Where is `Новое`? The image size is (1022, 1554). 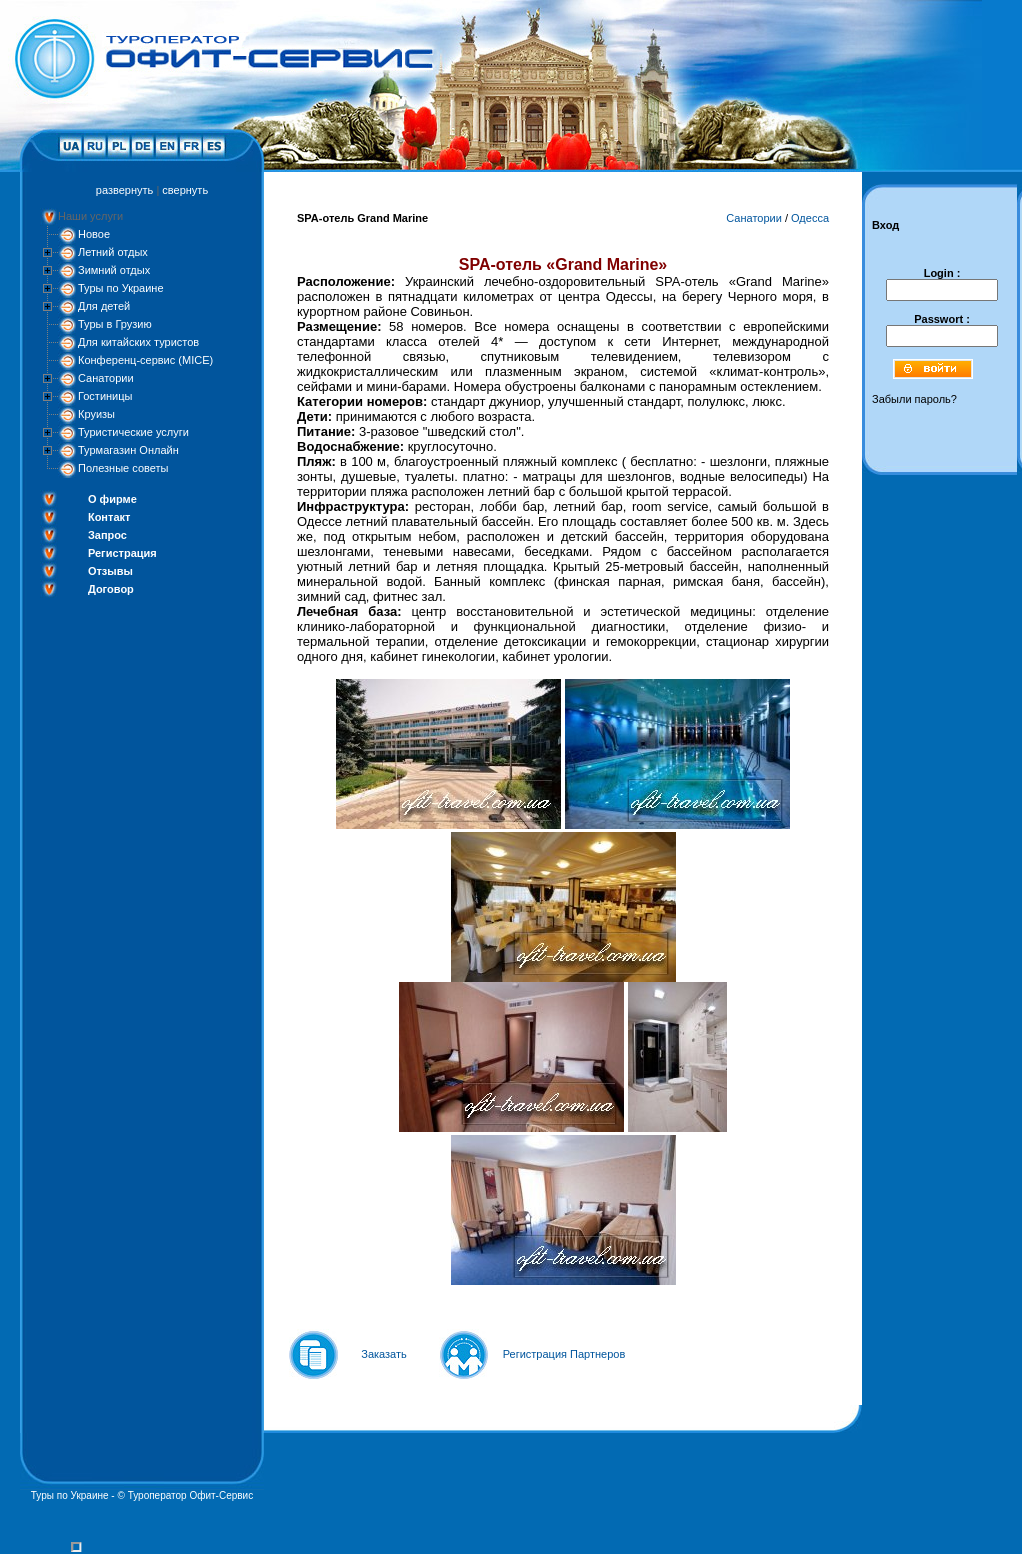
Новое is located at coordinates (94, 234).